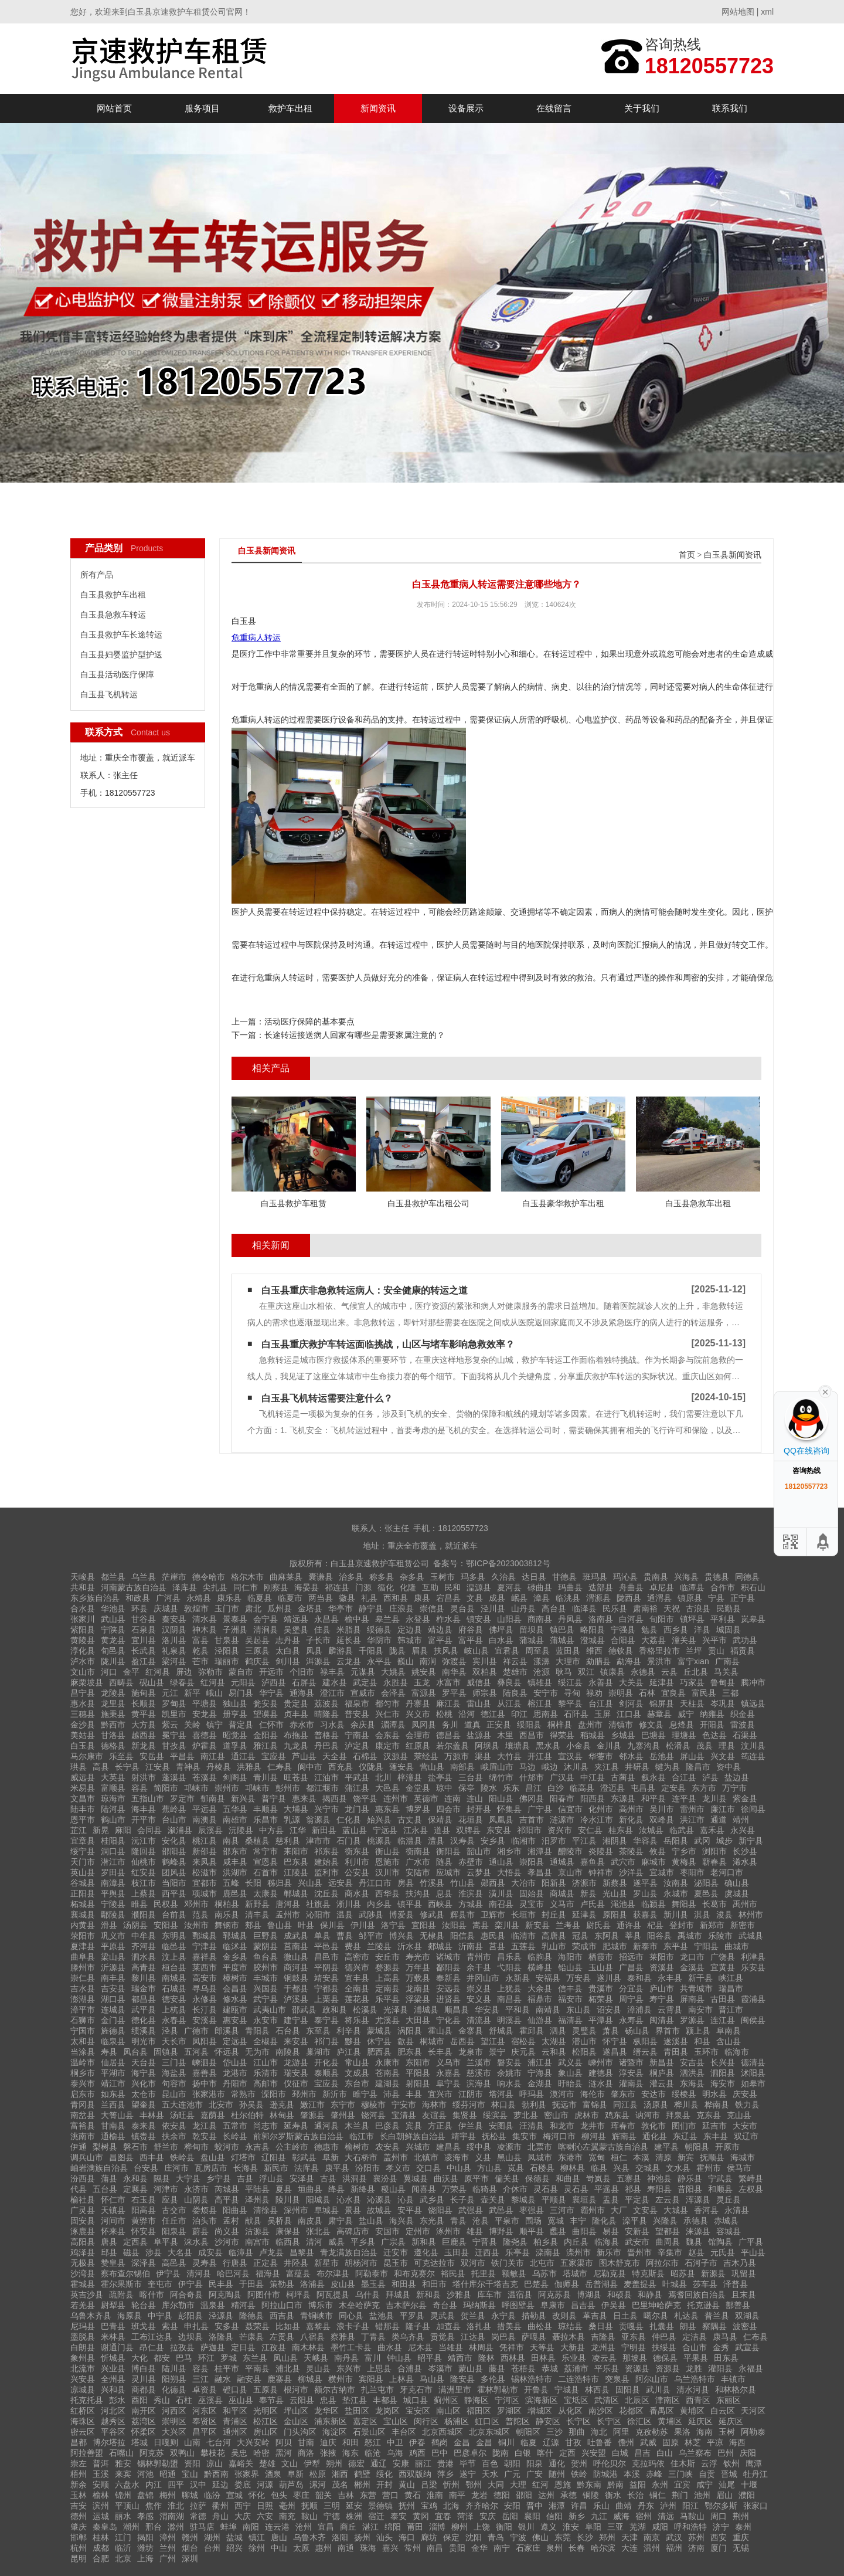 This screenshot has height=2576, width=844. I want to click on 舒城县, so click(501, 2030).